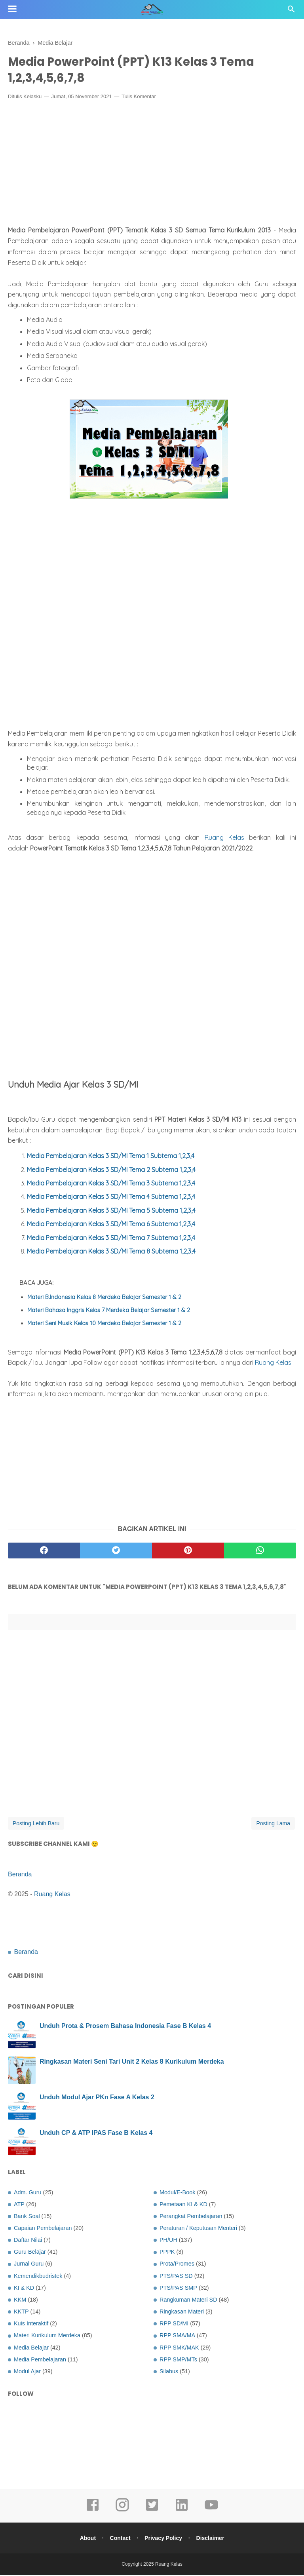 This screenshot has height=2576, width=304. I want to click on [Cari], so click(291, 11).